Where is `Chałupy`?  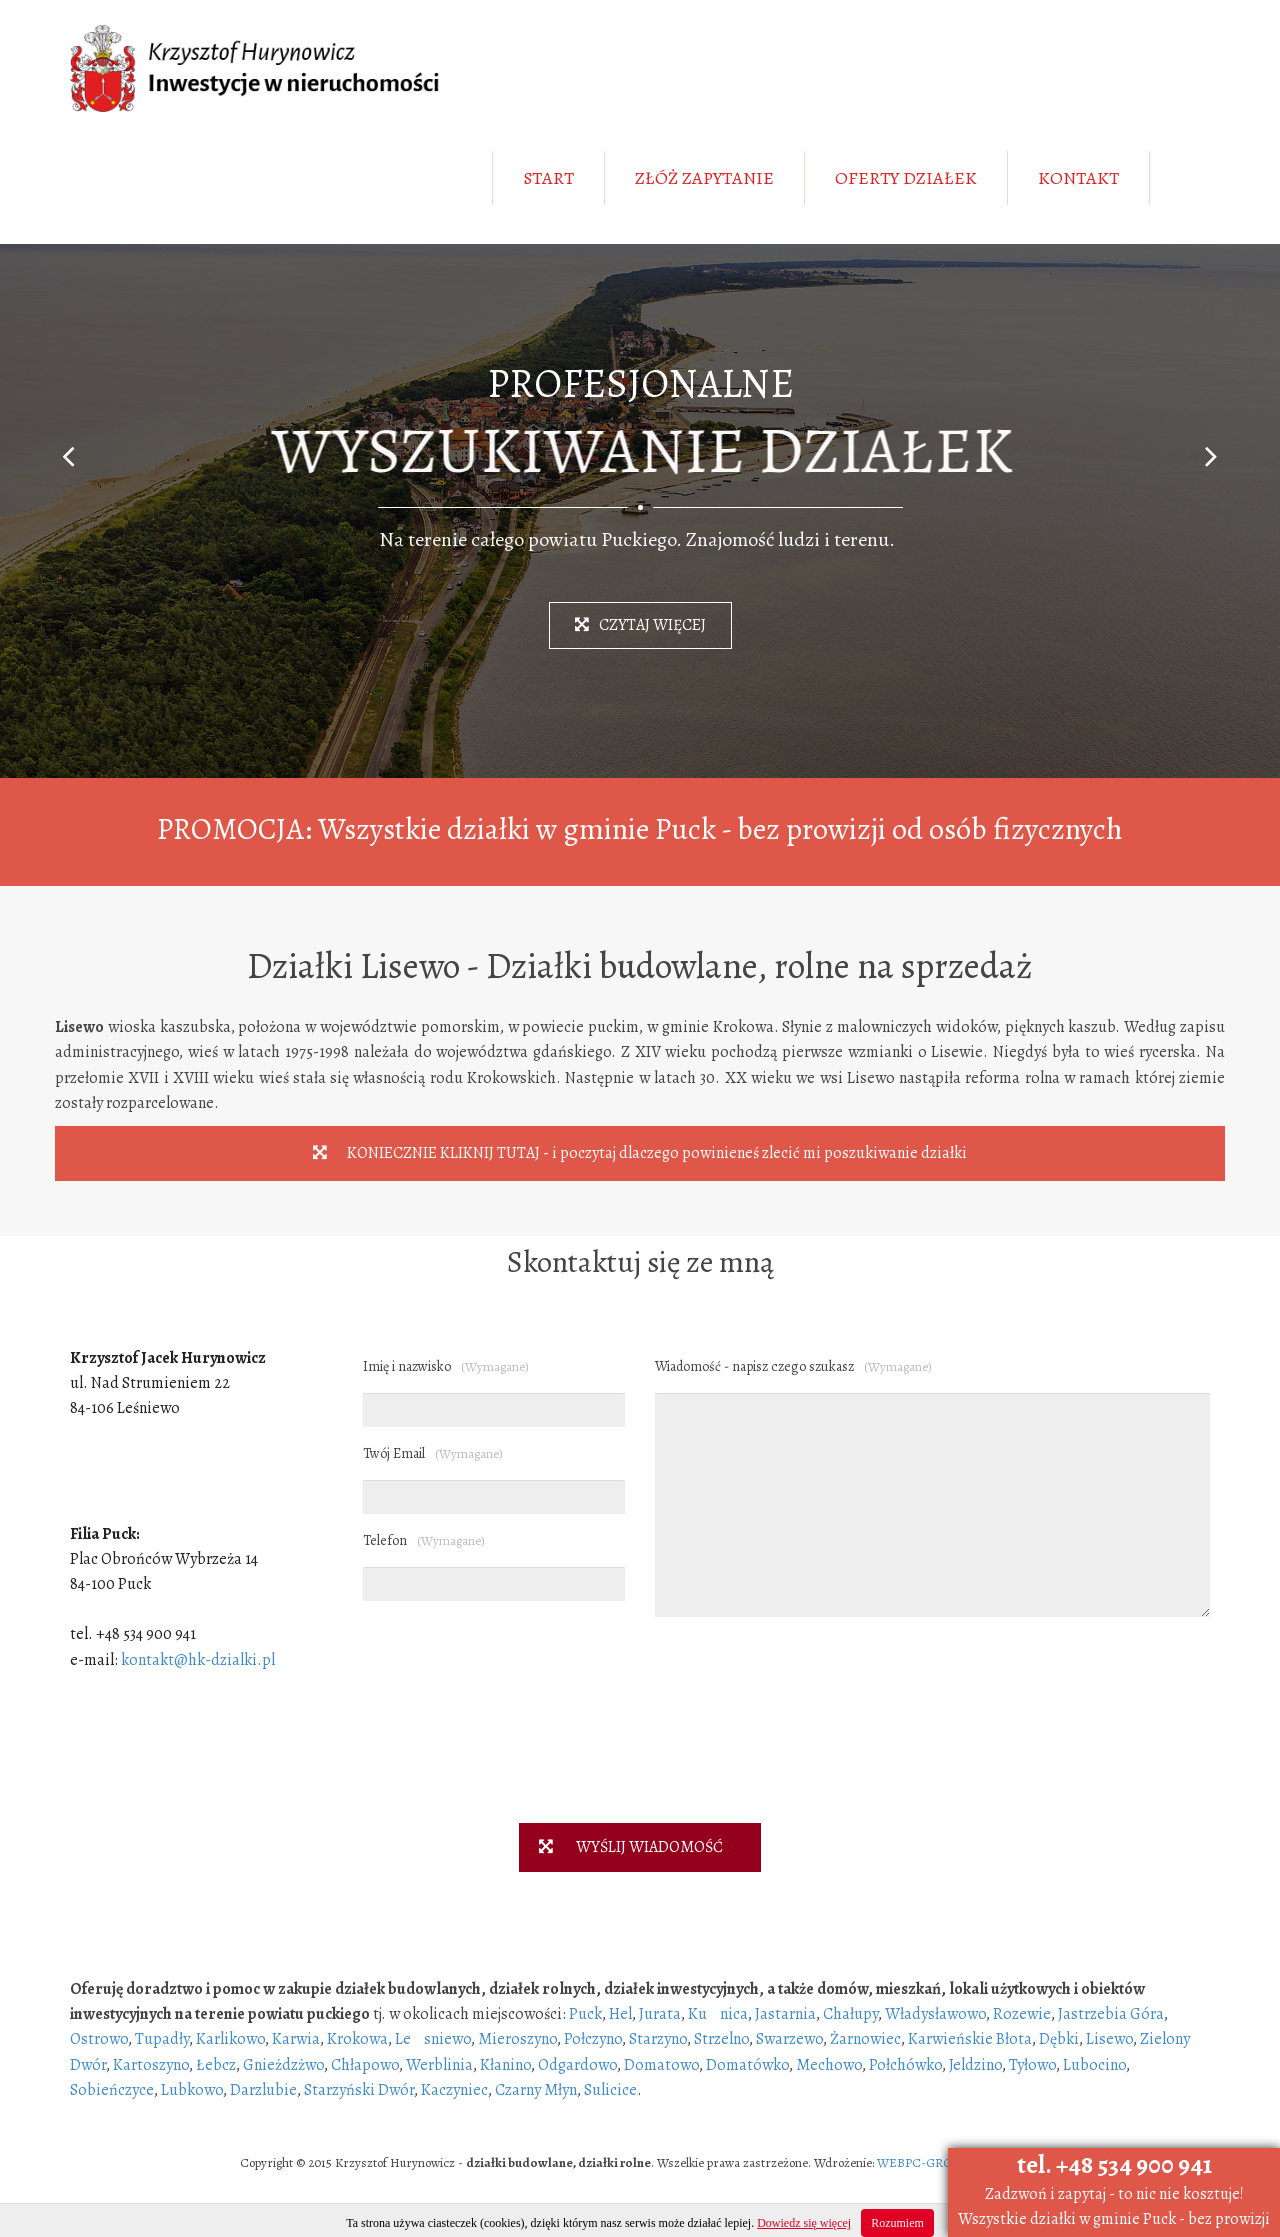
Chałupy is located at coordinates (850, 2014).